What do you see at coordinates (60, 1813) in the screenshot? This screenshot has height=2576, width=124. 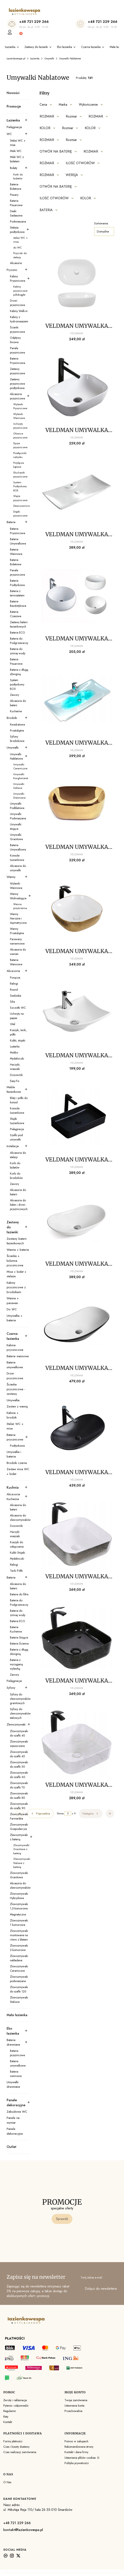 I see `Strona` at bounding box center [60, 1813].